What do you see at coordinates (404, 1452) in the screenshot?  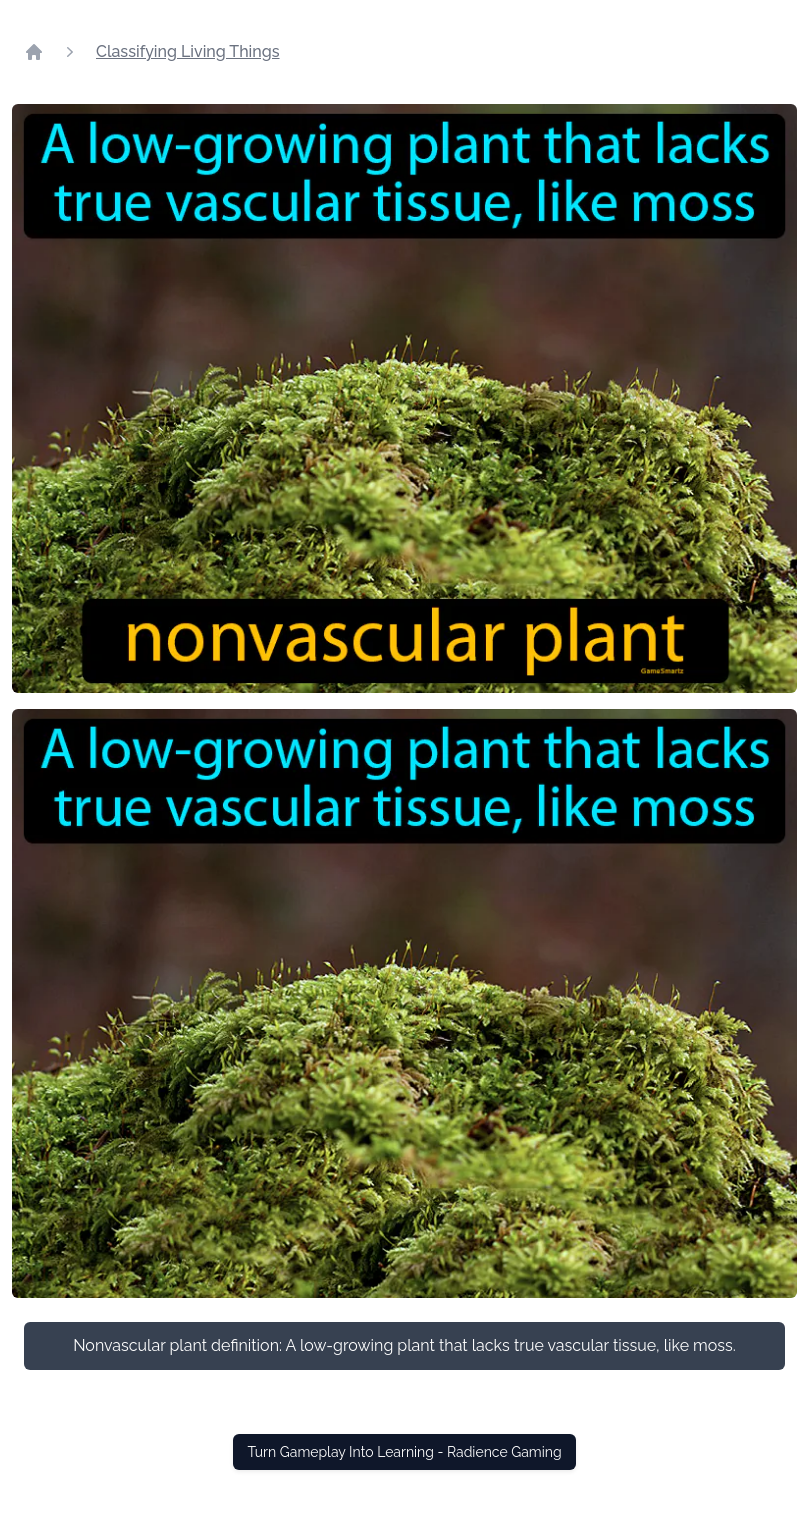 I see `Turn Gameplay Into Learning - Radience Gaming` at bounding box center [404, 1452].